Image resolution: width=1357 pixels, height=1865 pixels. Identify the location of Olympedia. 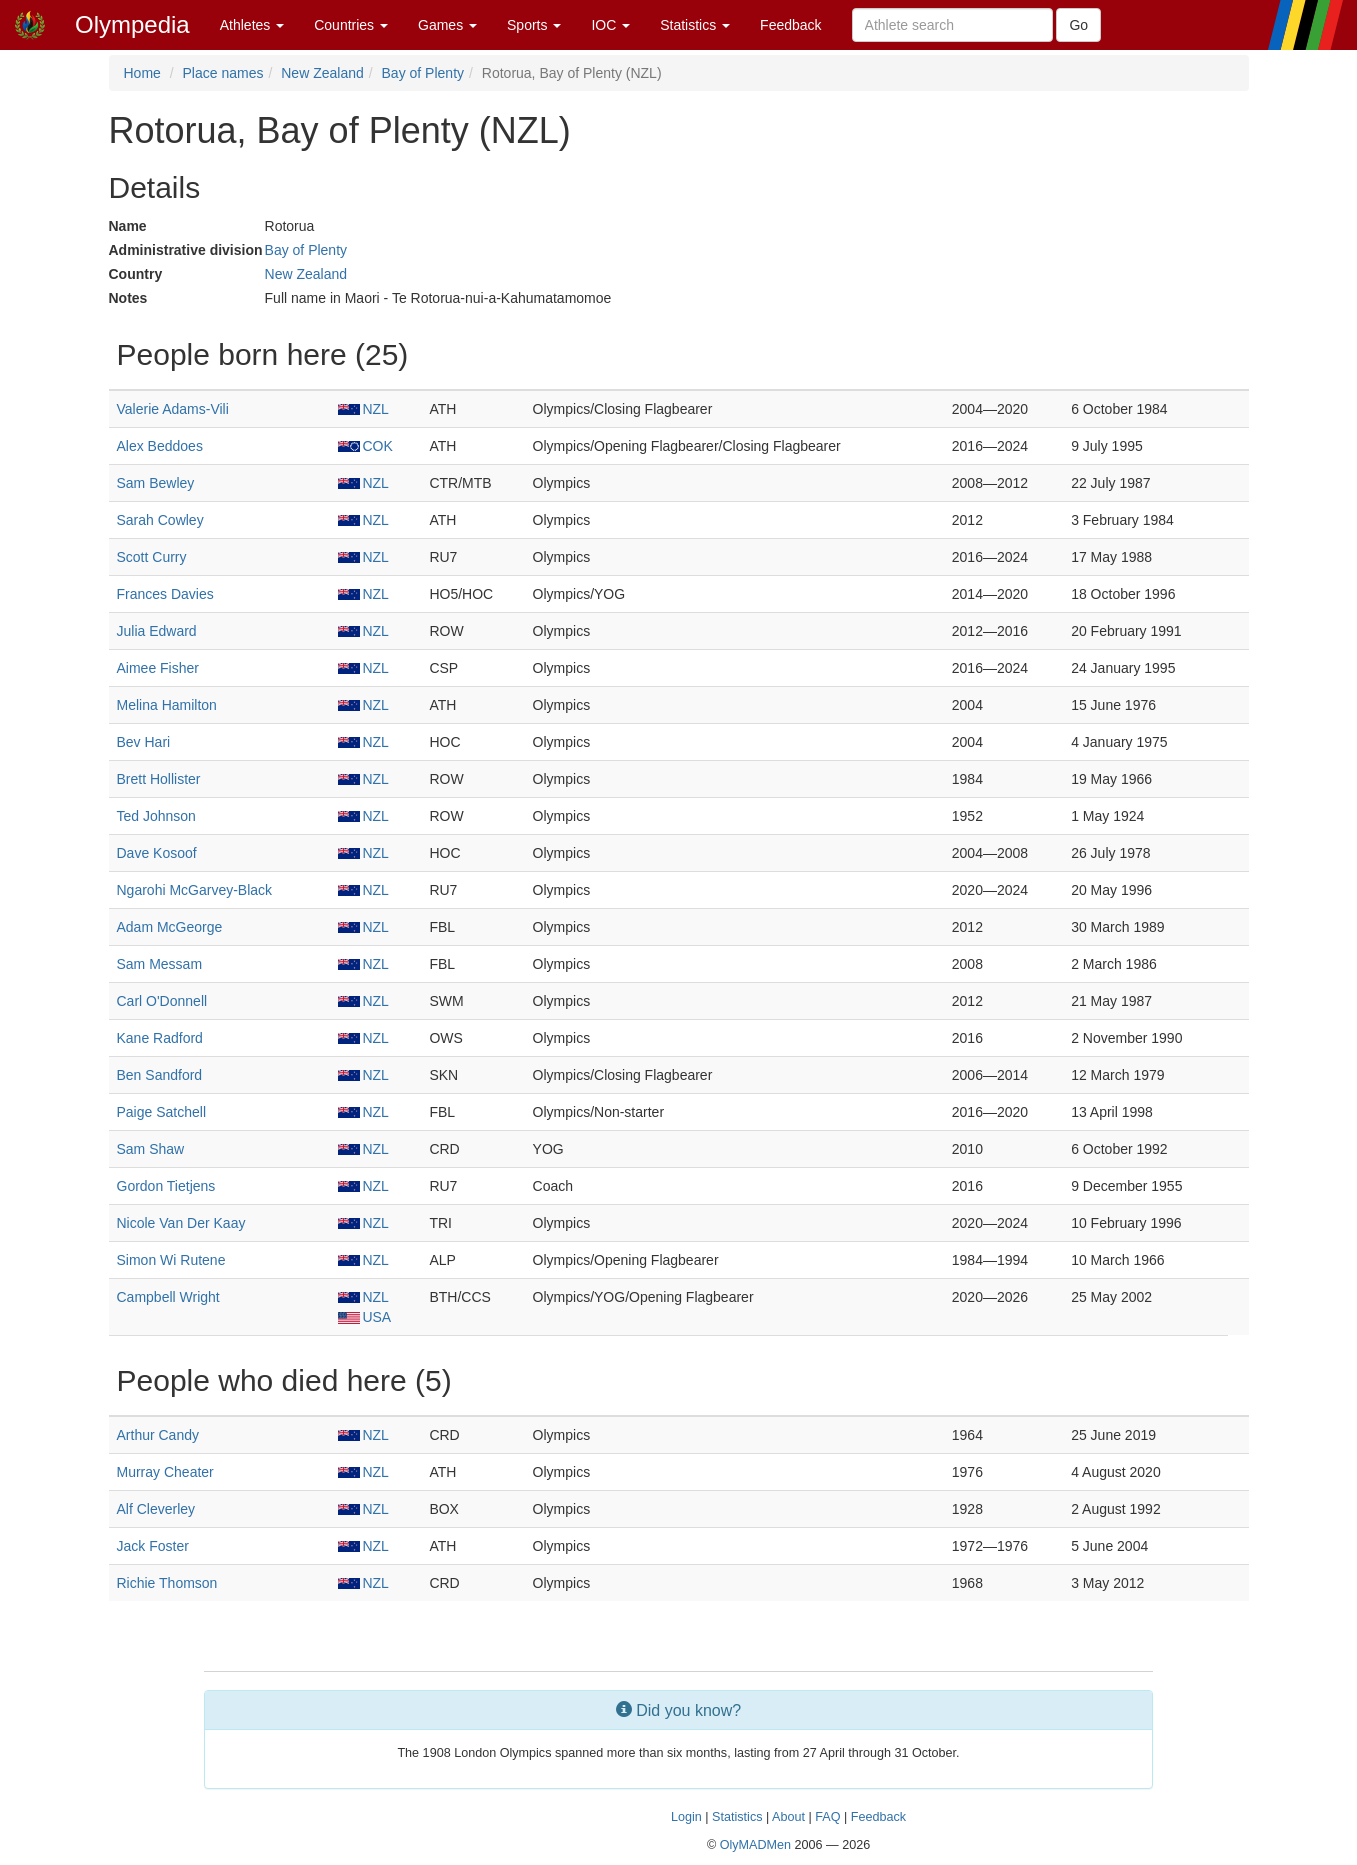
(132, 24).